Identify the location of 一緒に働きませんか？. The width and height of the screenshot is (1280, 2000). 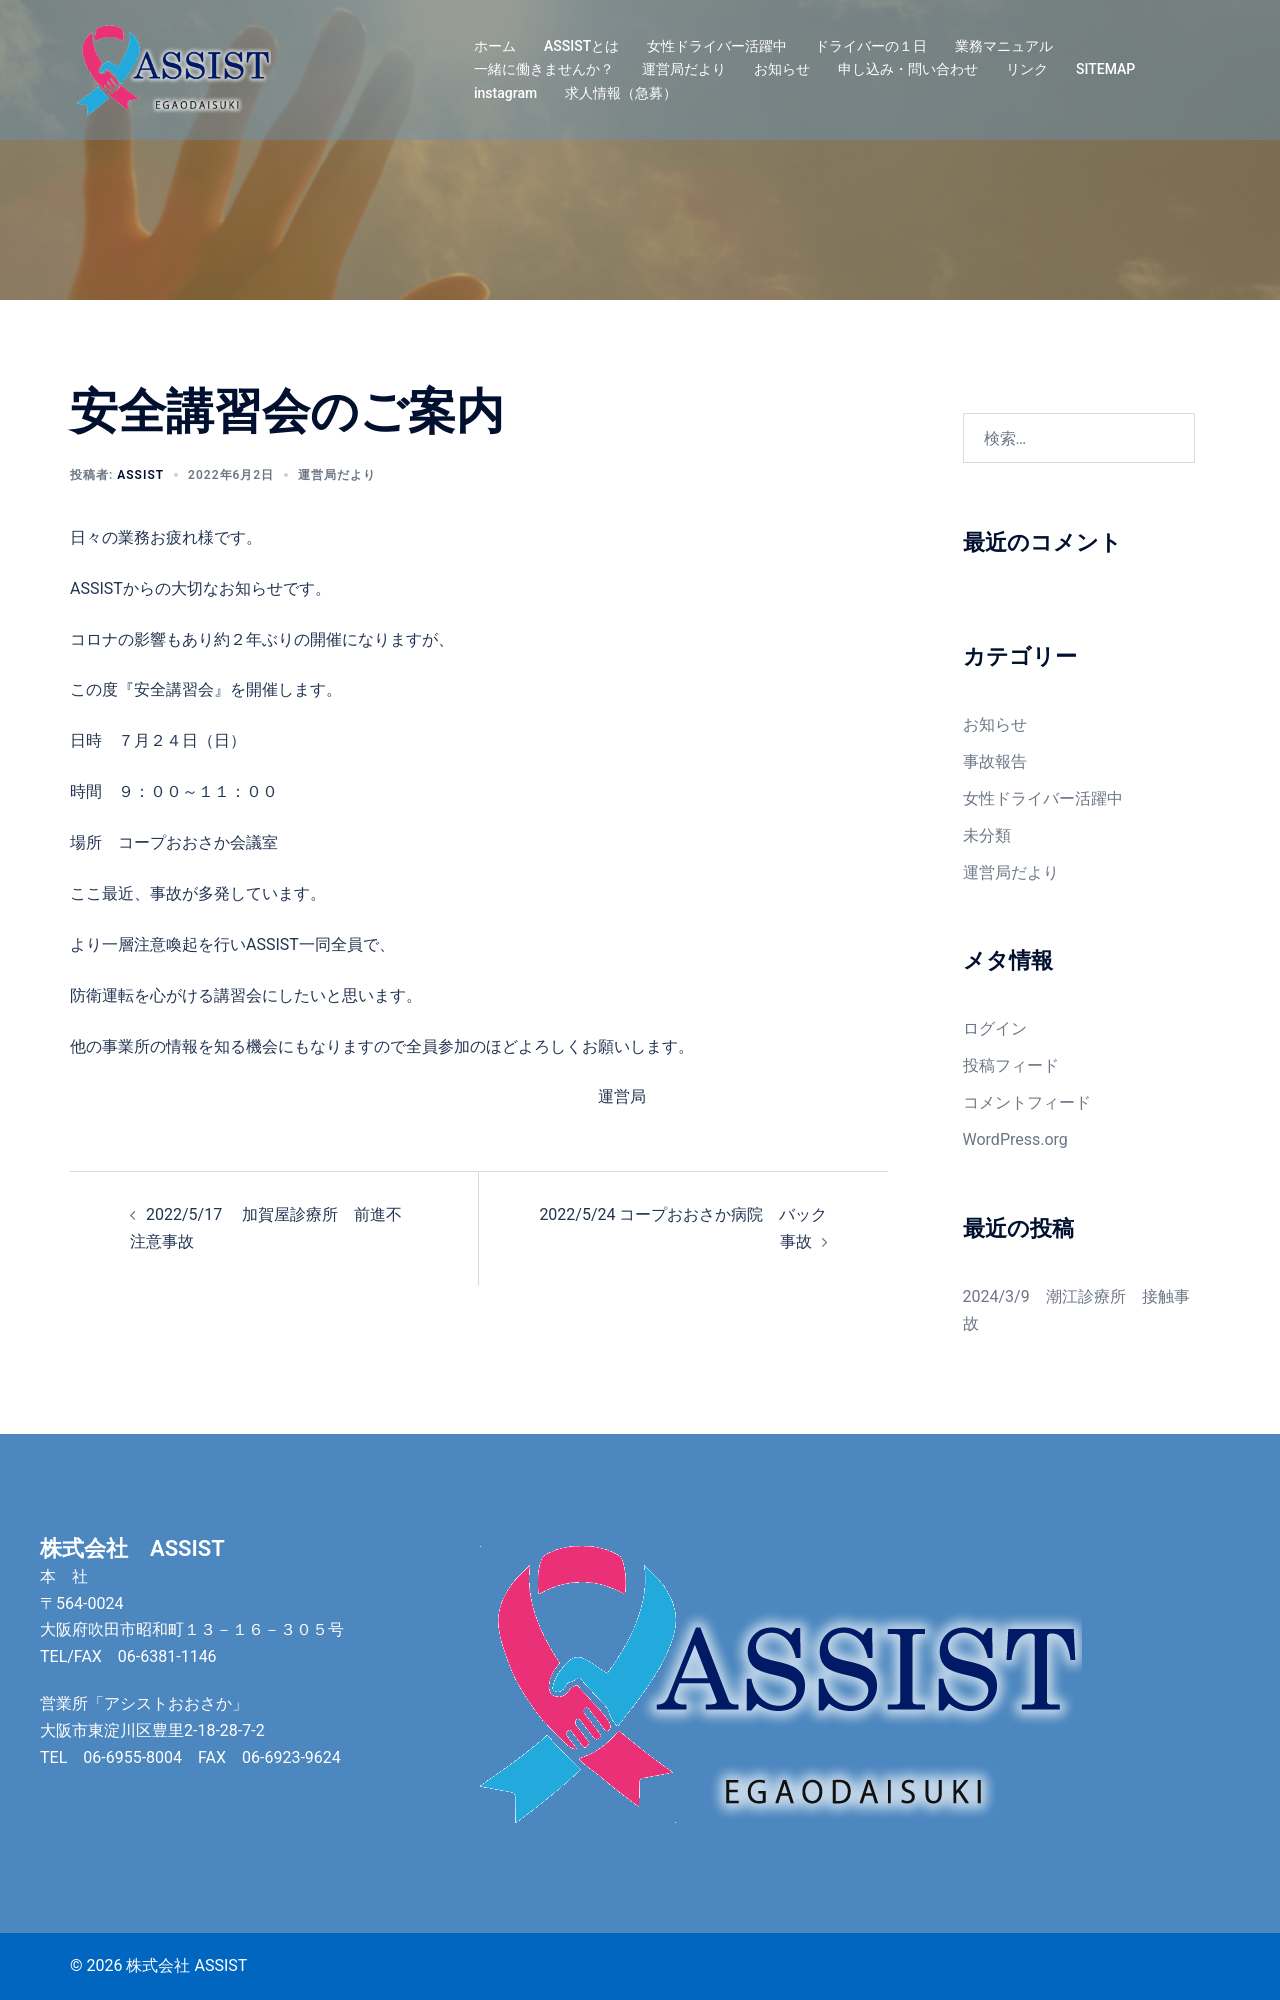
(544, 69).